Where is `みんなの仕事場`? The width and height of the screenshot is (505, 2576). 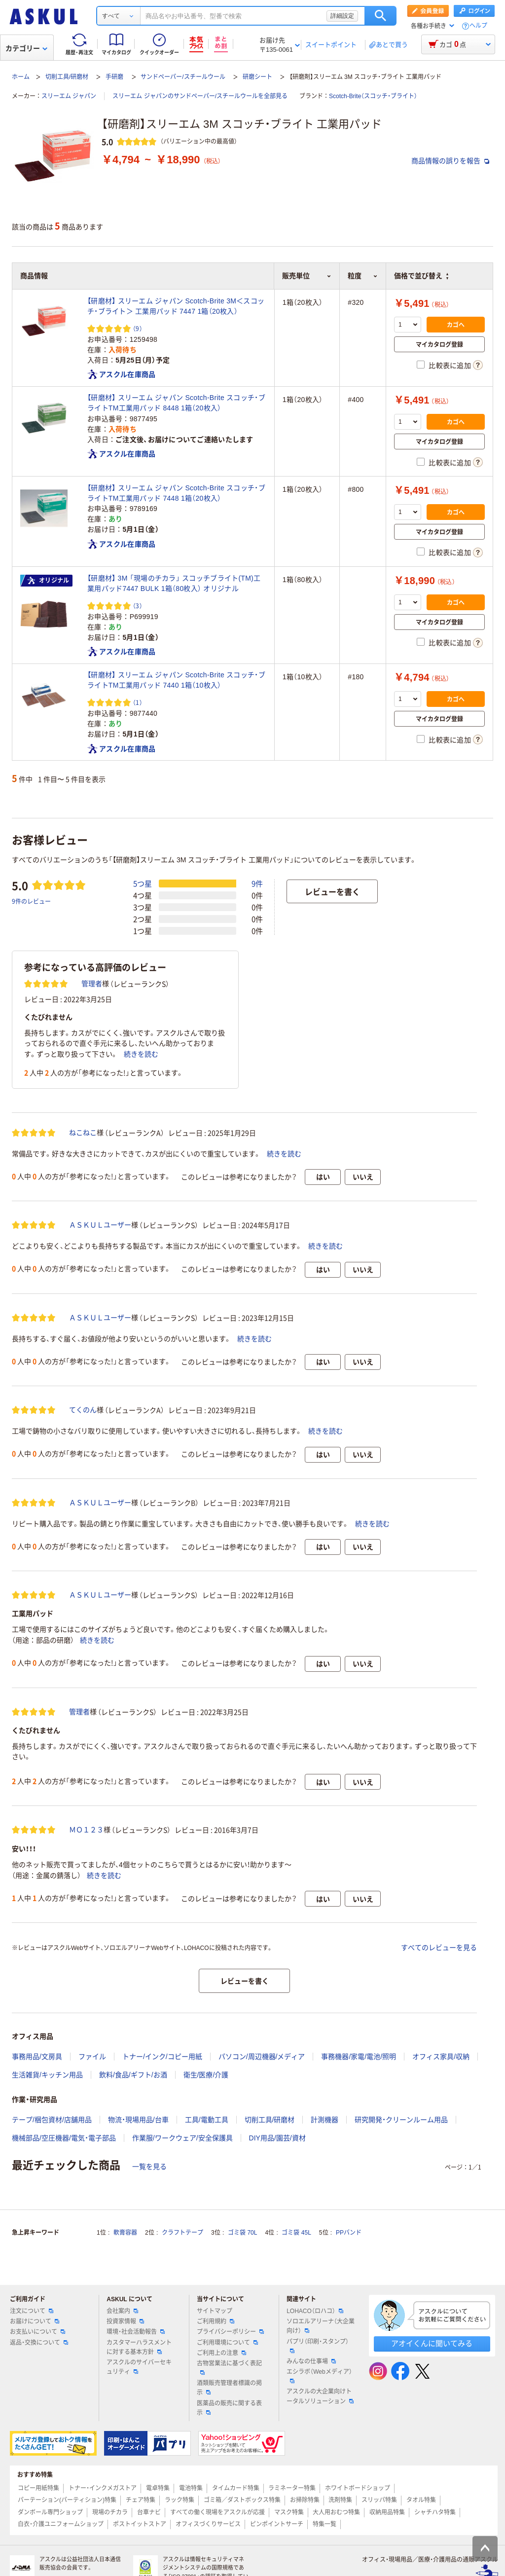
みんなの仕事場 is located at coordinates (311, 2361).